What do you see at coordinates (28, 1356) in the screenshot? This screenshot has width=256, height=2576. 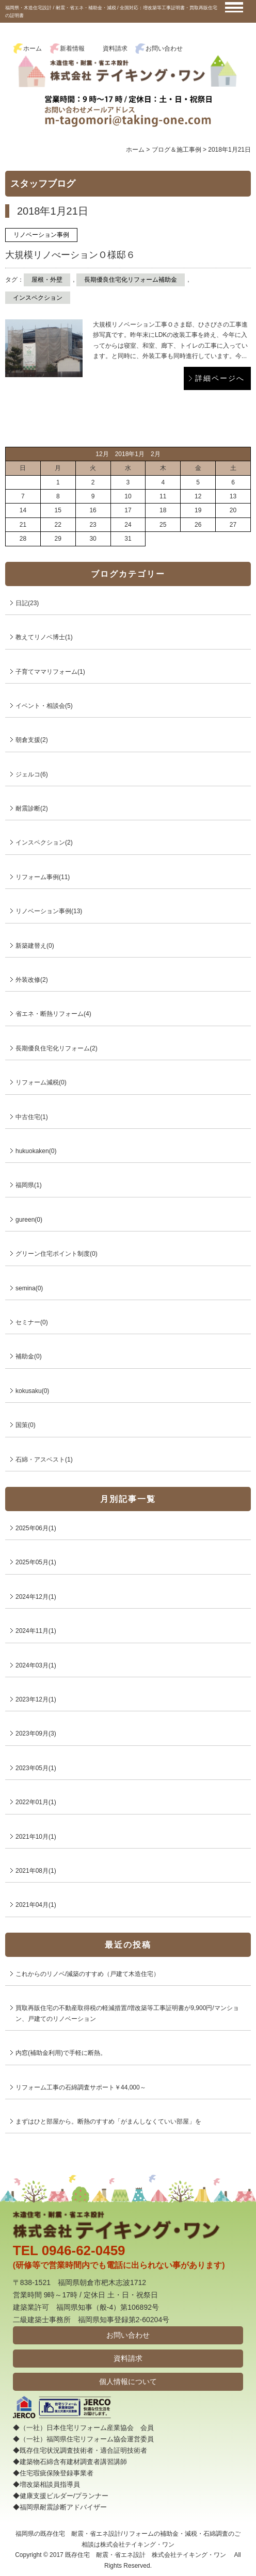 I see `補助金(0)` at bounding box center [28, 1356].